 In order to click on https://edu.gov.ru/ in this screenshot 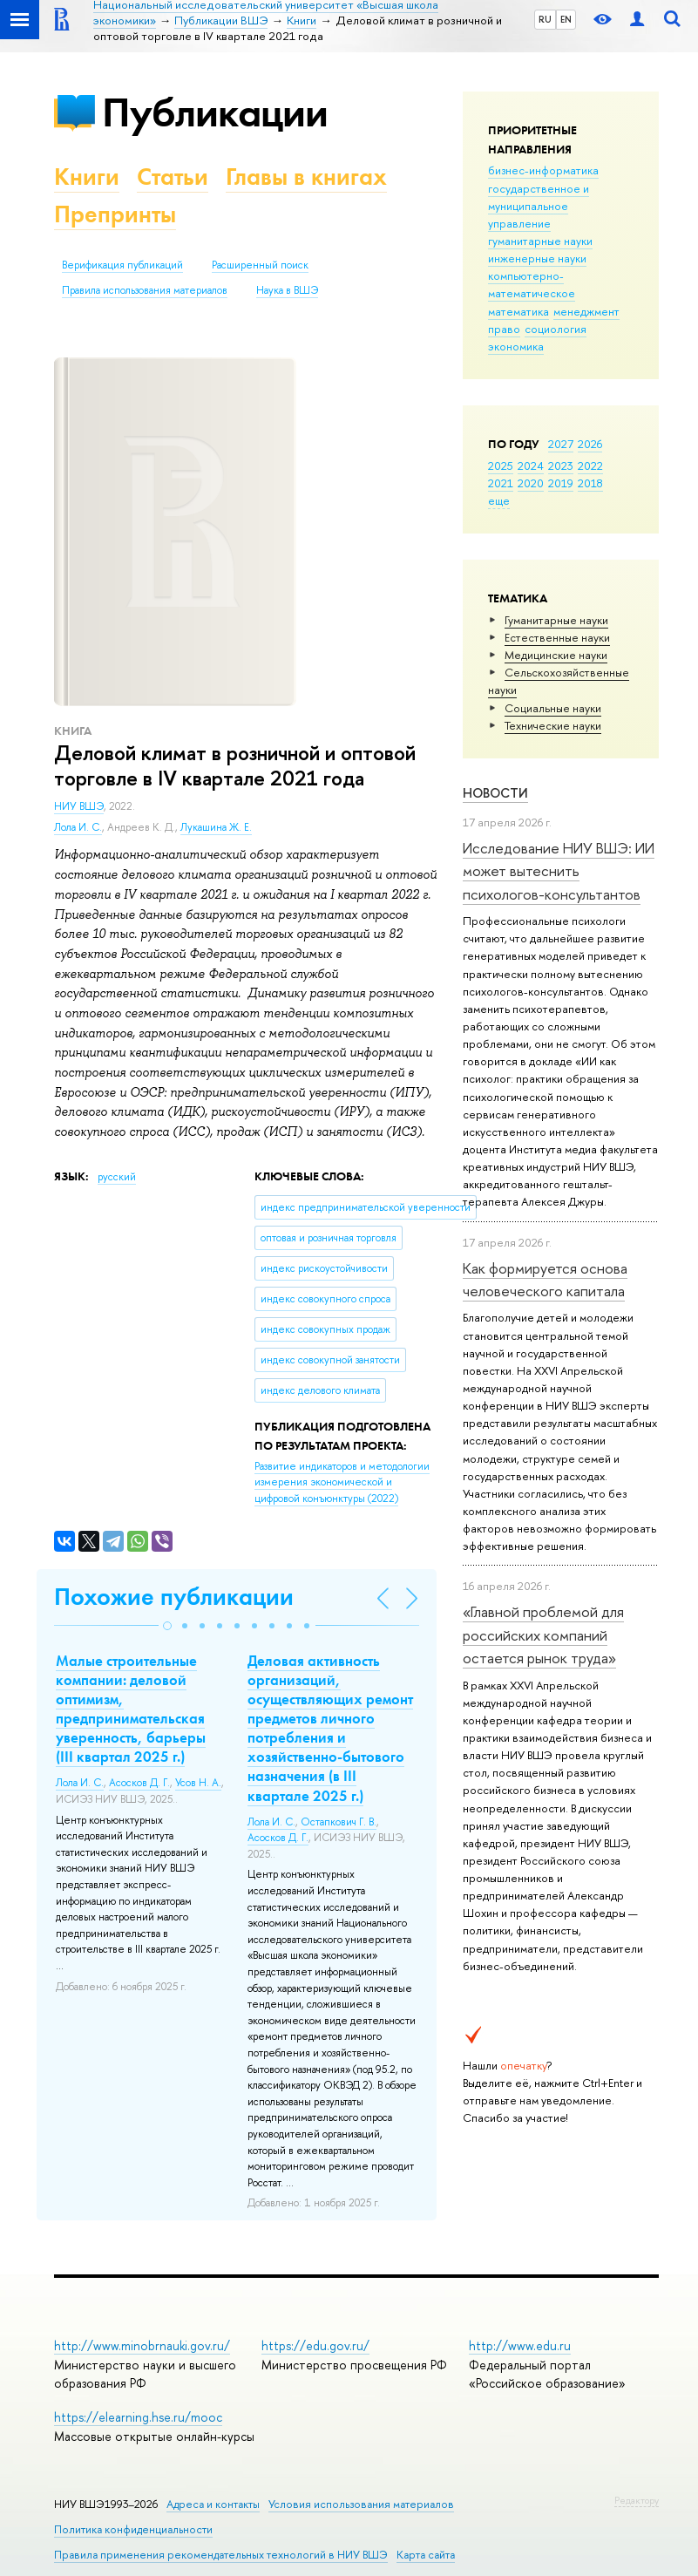, I will do `click(315, 2345)`.